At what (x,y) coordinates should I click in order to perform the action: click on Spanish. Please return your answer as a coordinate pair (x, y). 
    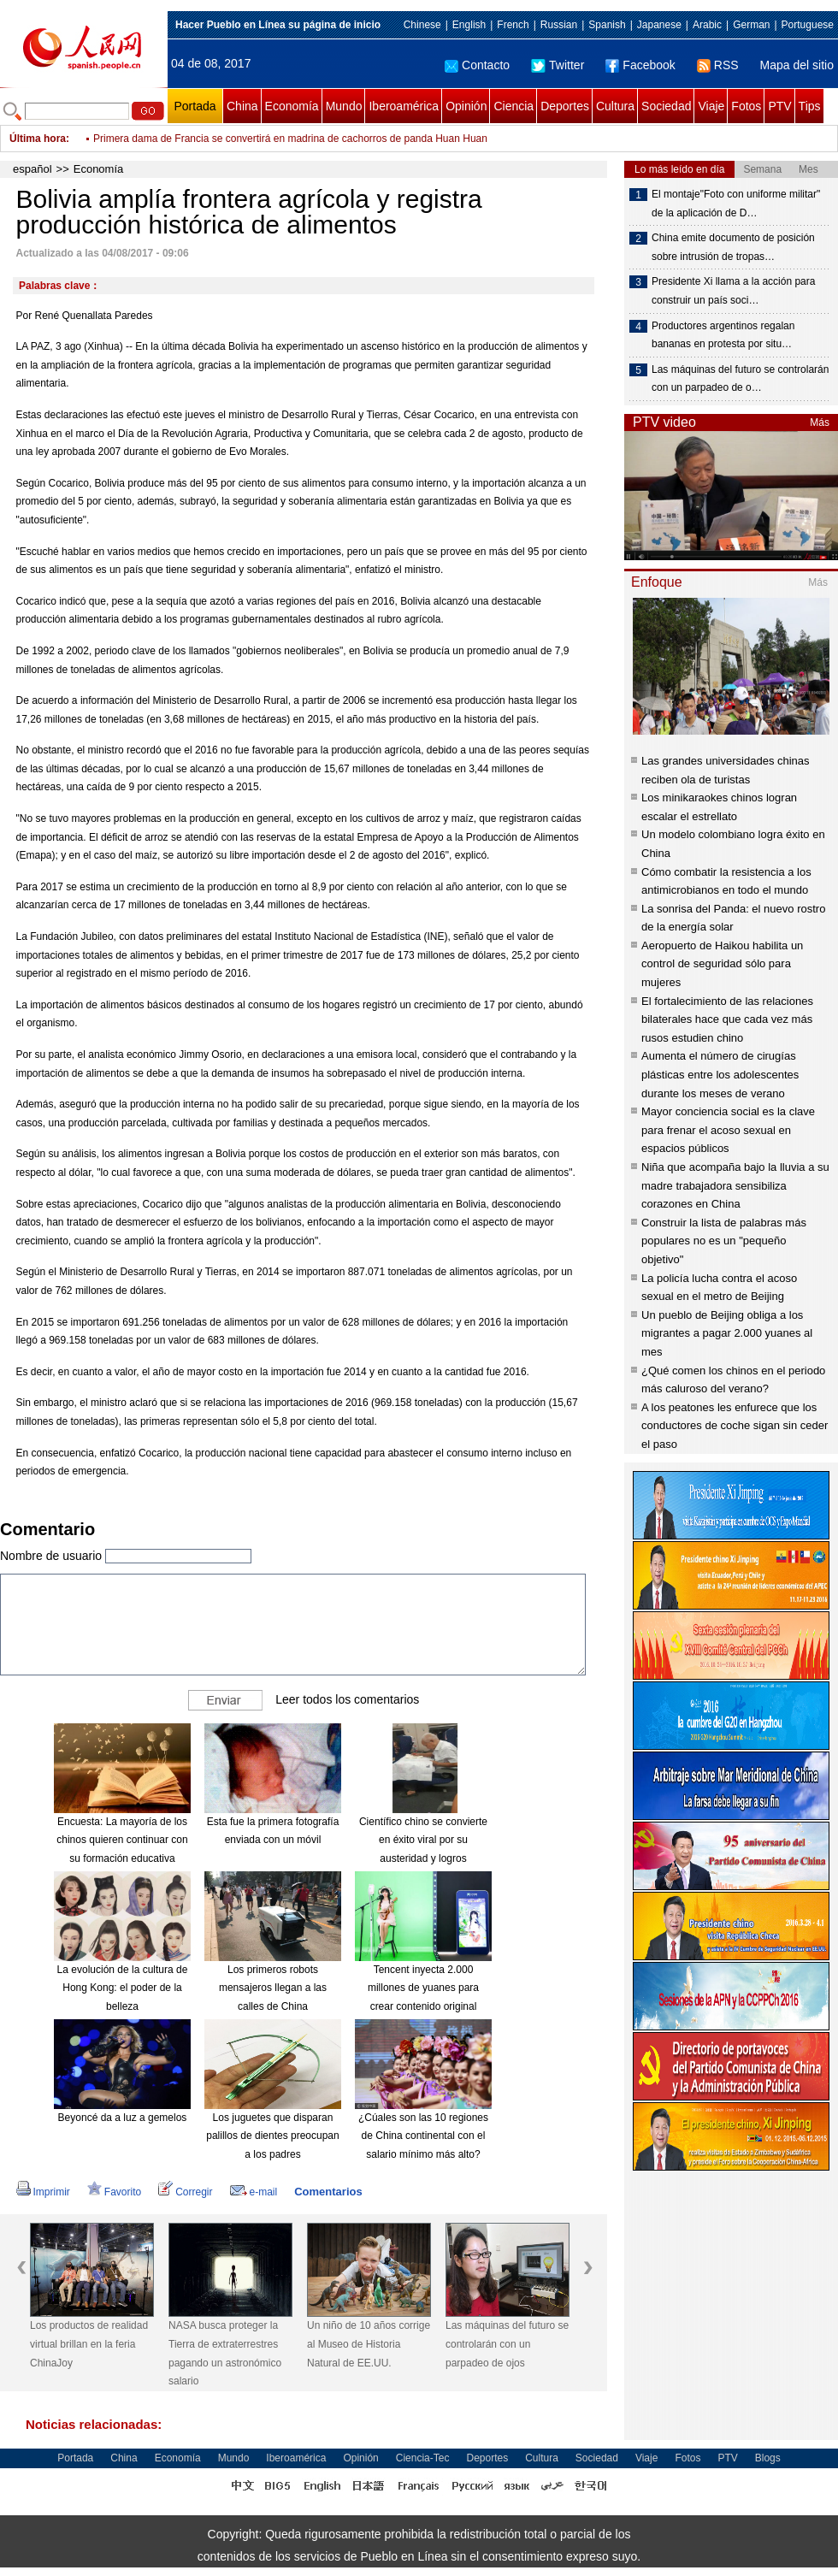
    Looking at the image, I should click on (606, 25).